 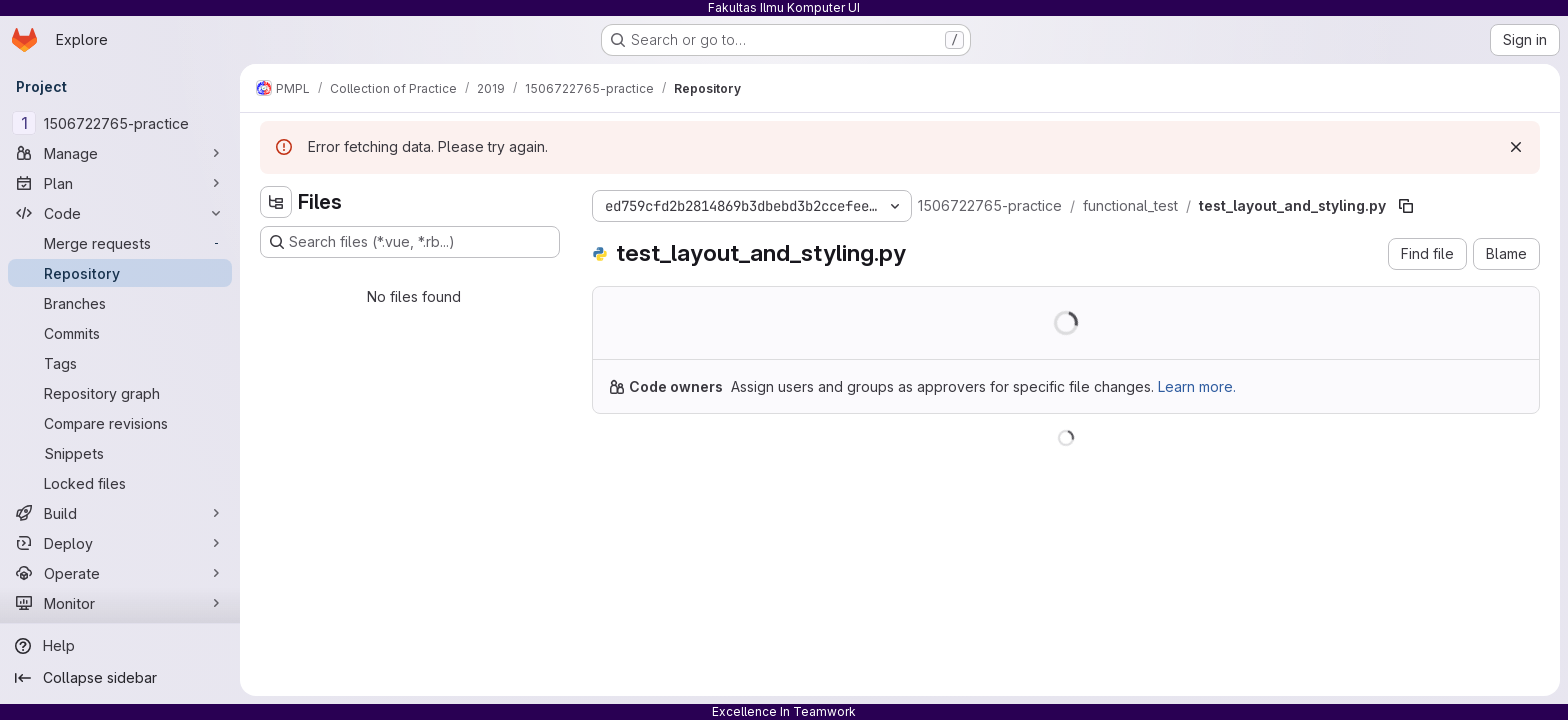 I want to click on [Hide file tree browser], so click(x=276, y=202).